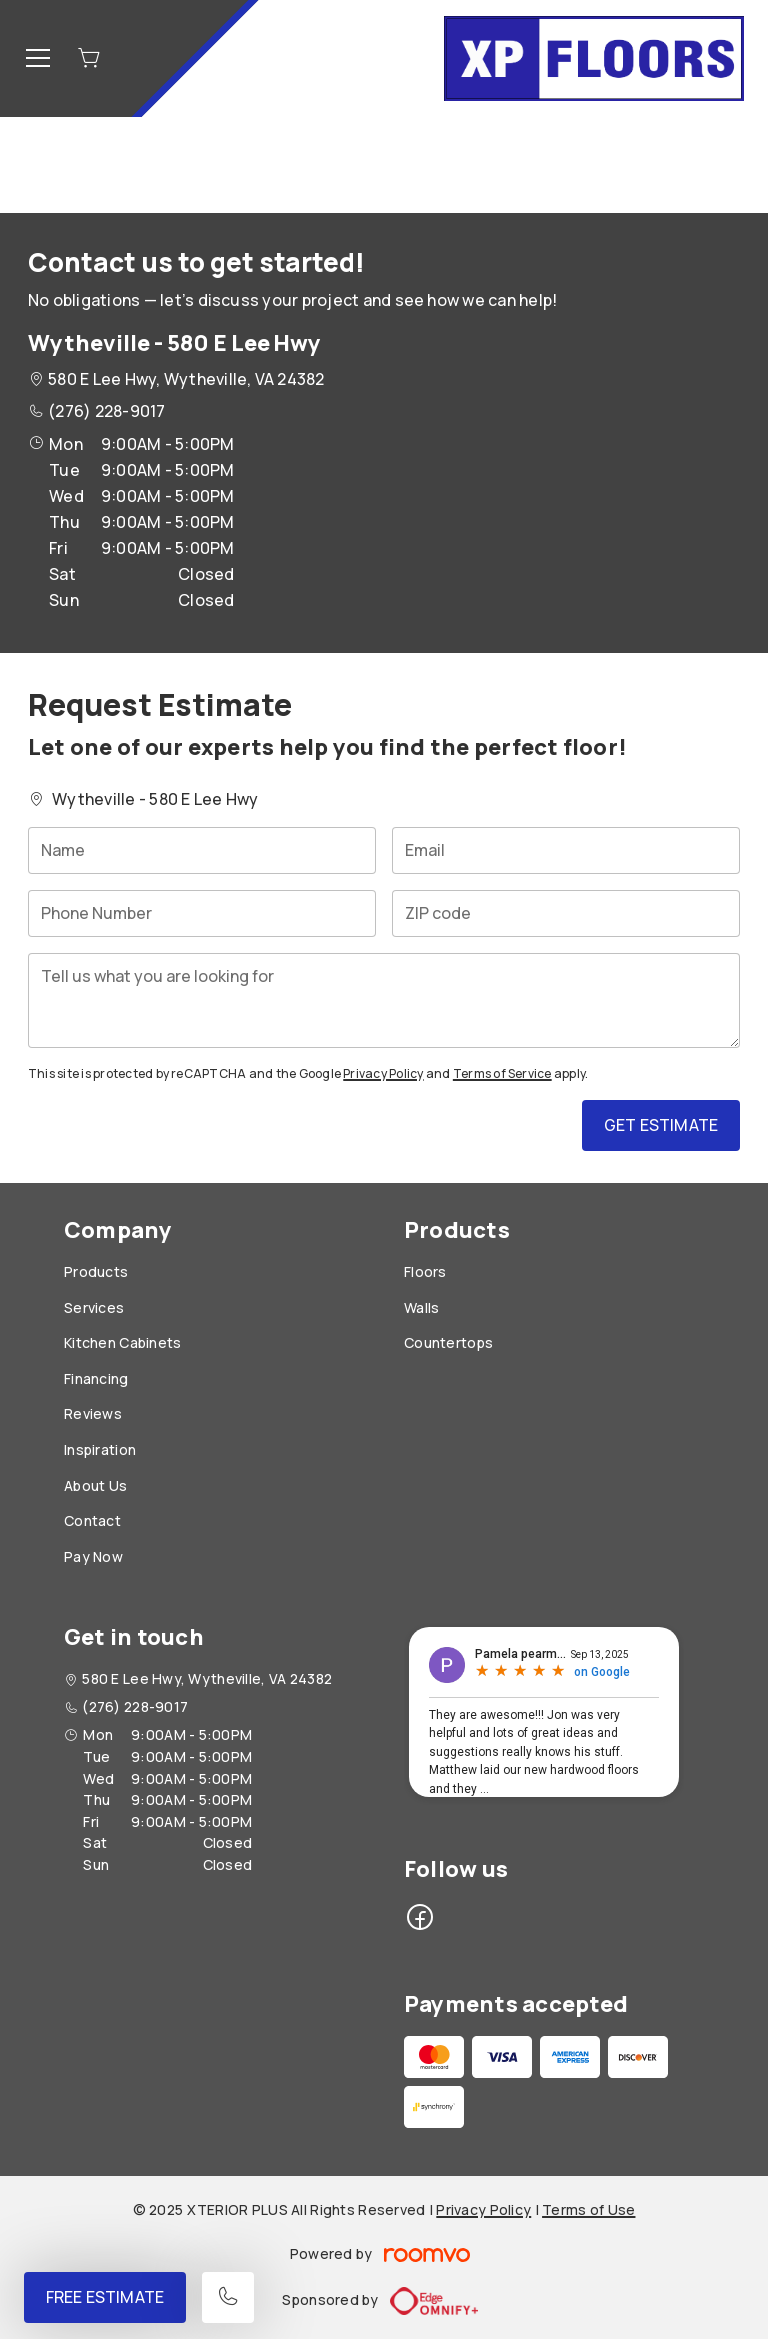 The image size is (768, 2339). Describe the element at coordinates (106, 411) in the screenshot. I see `(276) 228-9017` at that location.